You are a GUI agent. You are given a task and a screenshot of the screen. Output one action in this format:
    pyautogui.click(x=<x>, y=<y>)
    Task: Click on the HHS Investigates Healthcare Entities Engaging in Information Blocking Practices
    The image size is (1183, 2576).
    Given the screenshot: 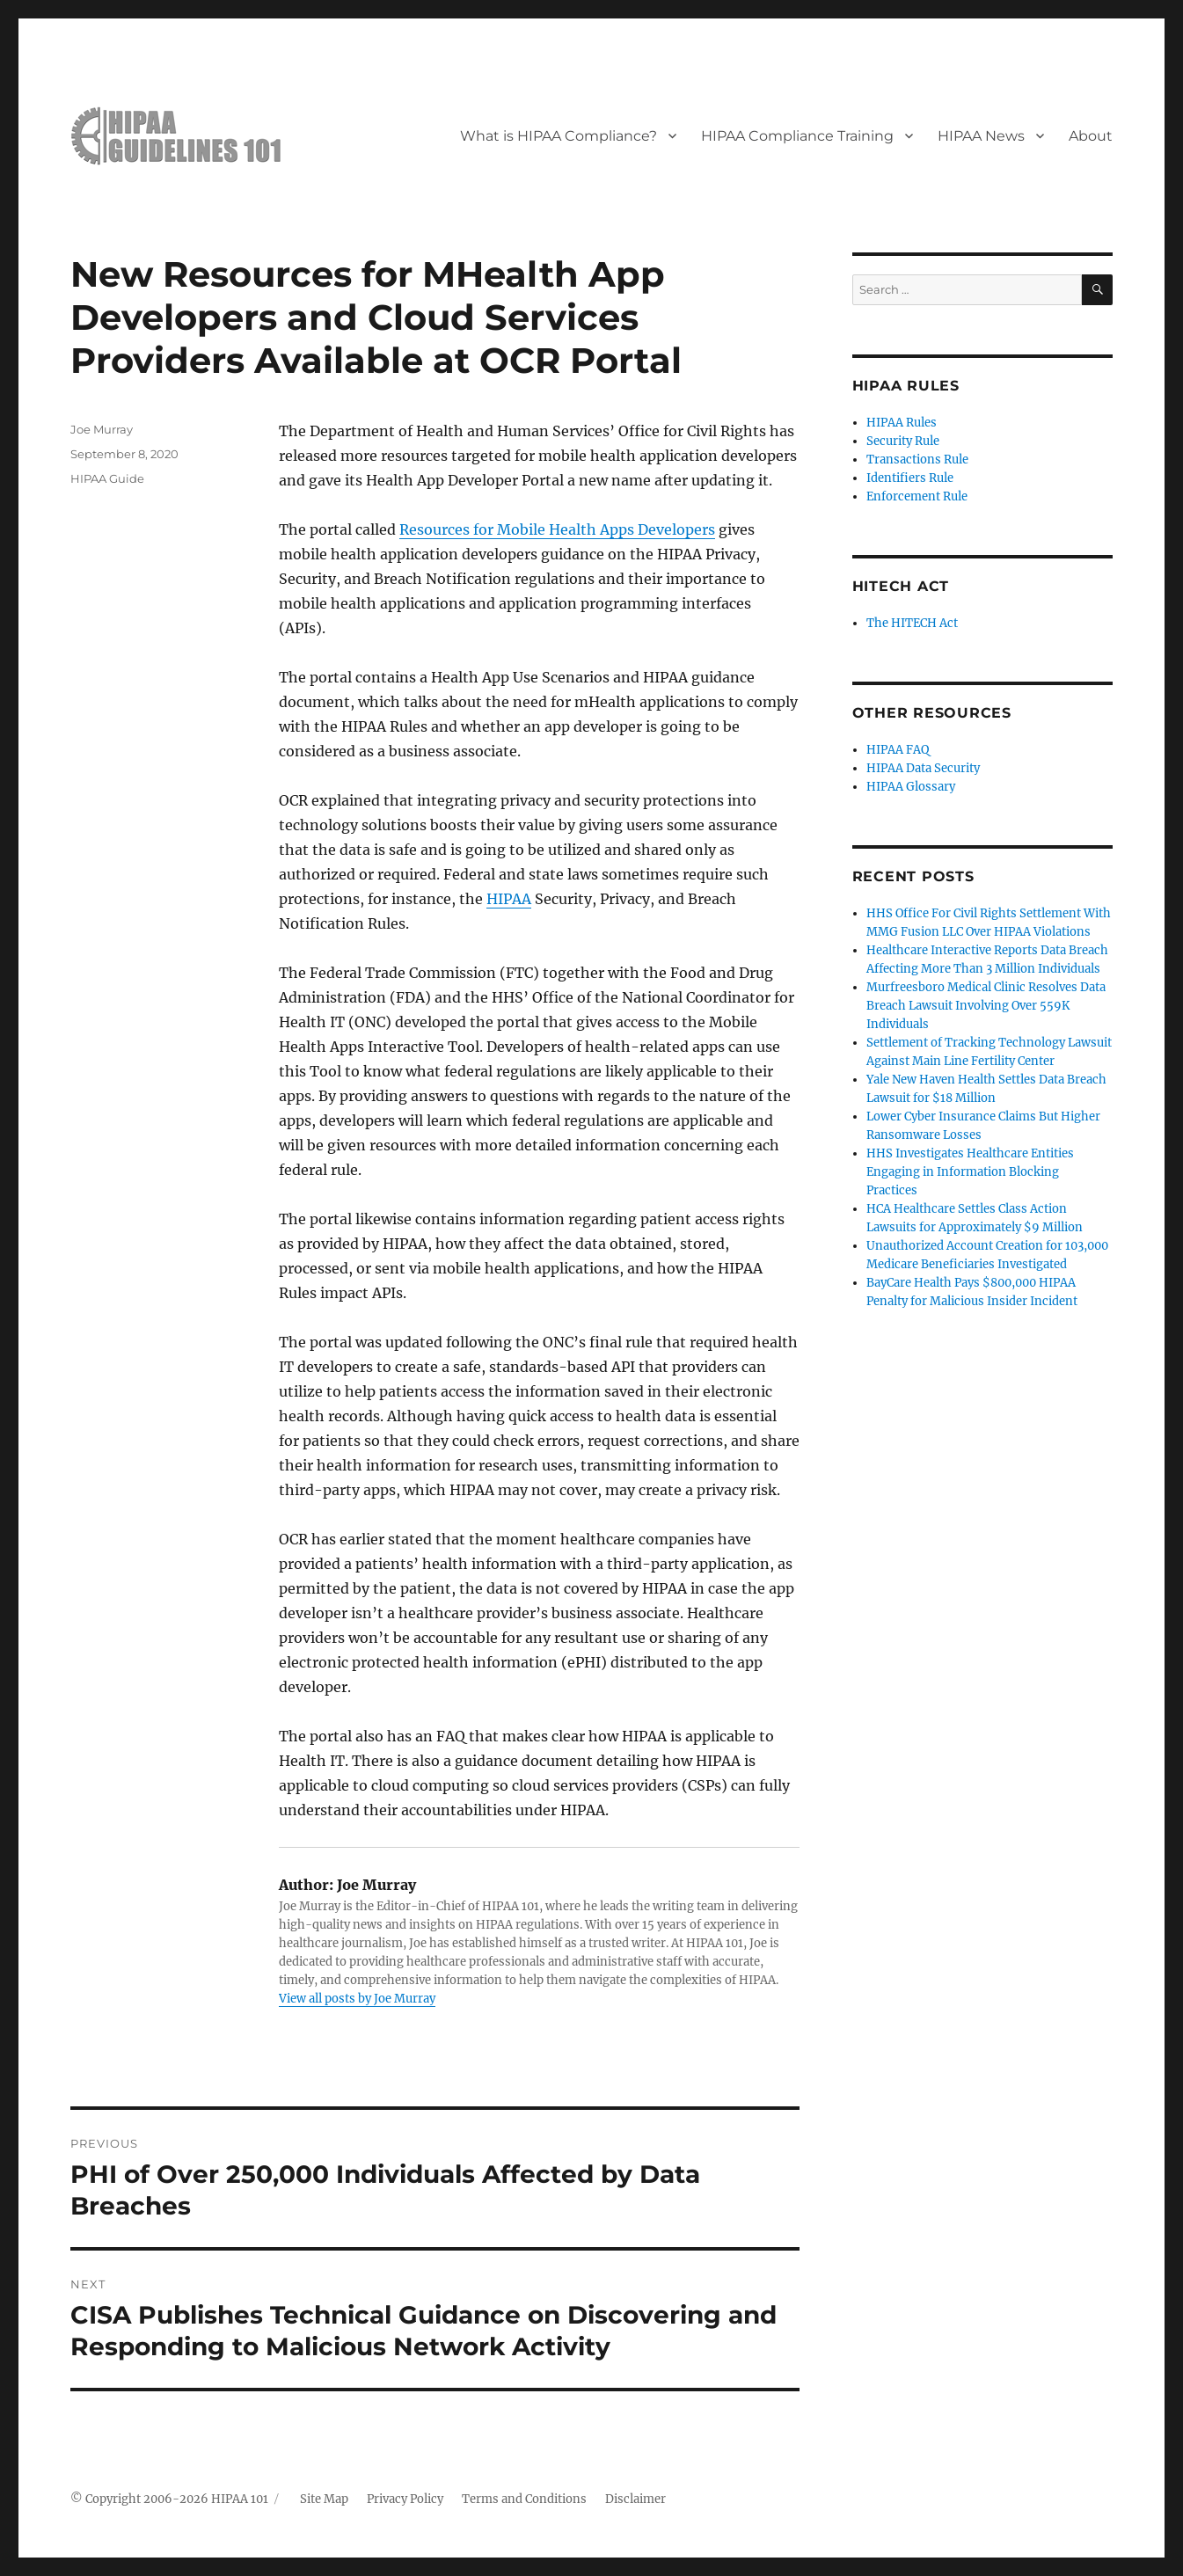 What is the action you would take?
    pyautogui.click(x=970, y=1172)
    